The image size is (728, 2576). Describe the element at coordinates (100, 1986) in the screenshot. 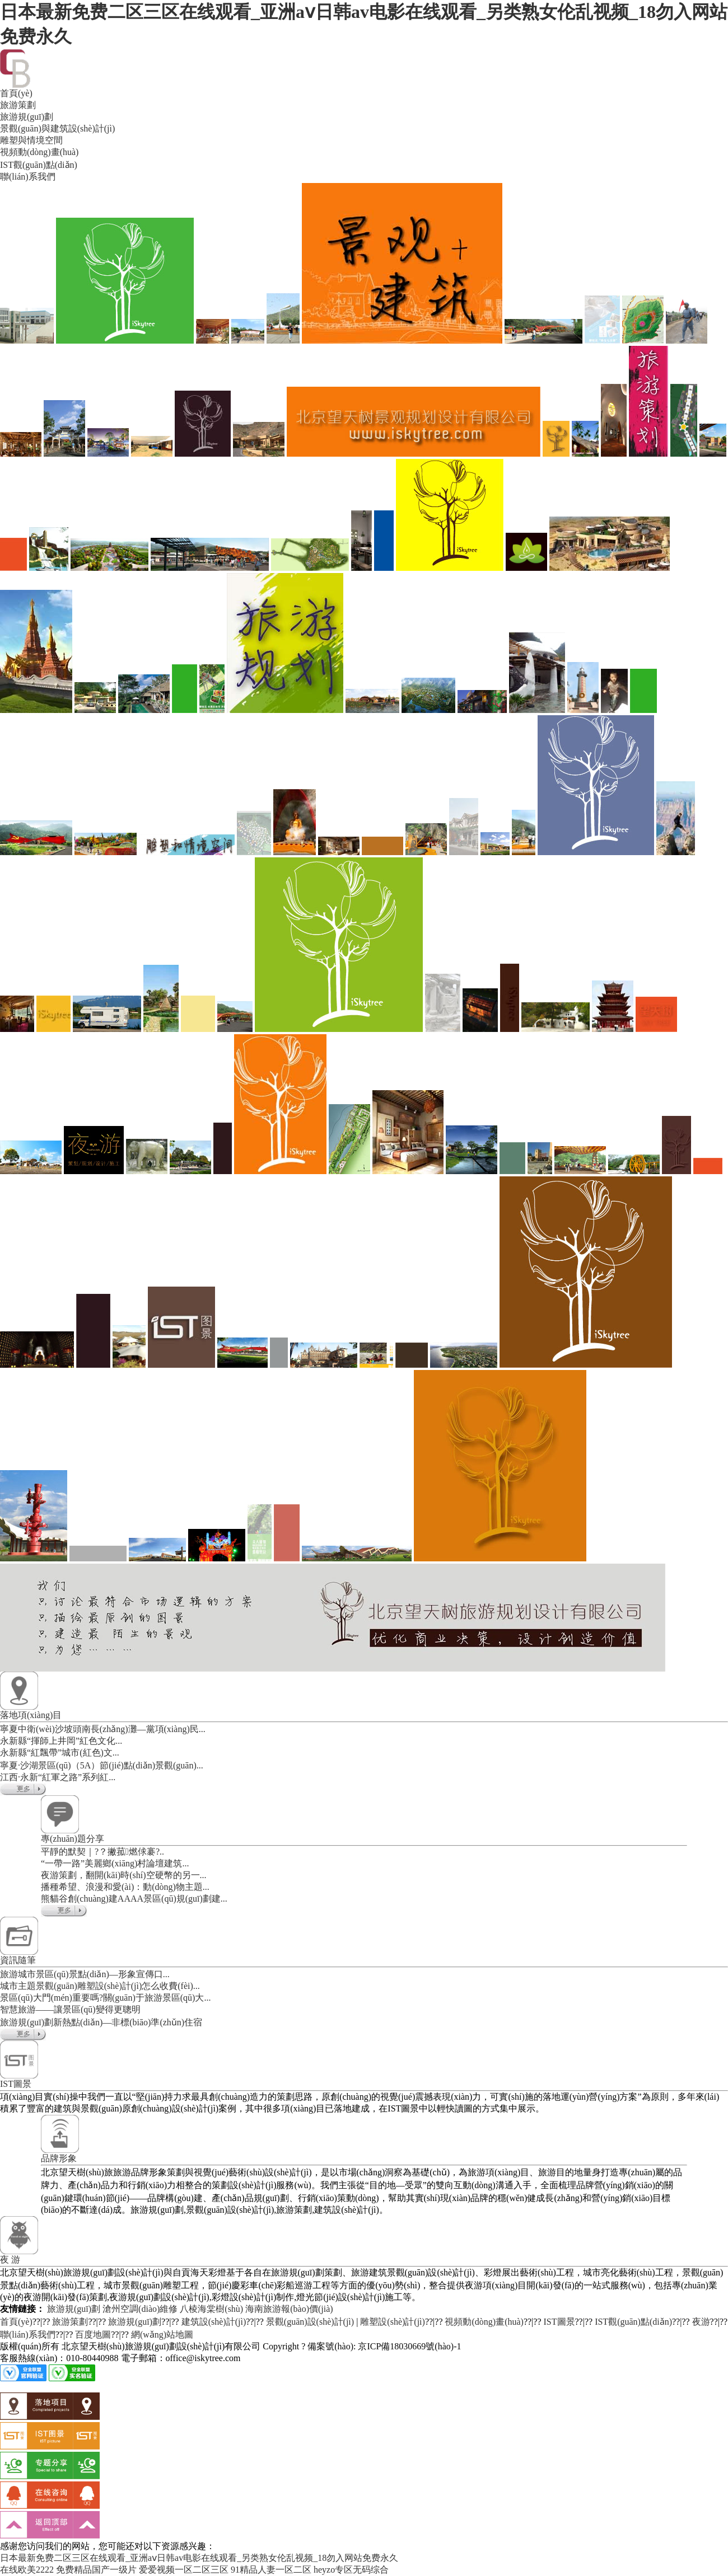

I see `城市主題景觀(guān)雕塑設(shè)計(jì)怎么收費(fèi)...` at that location.